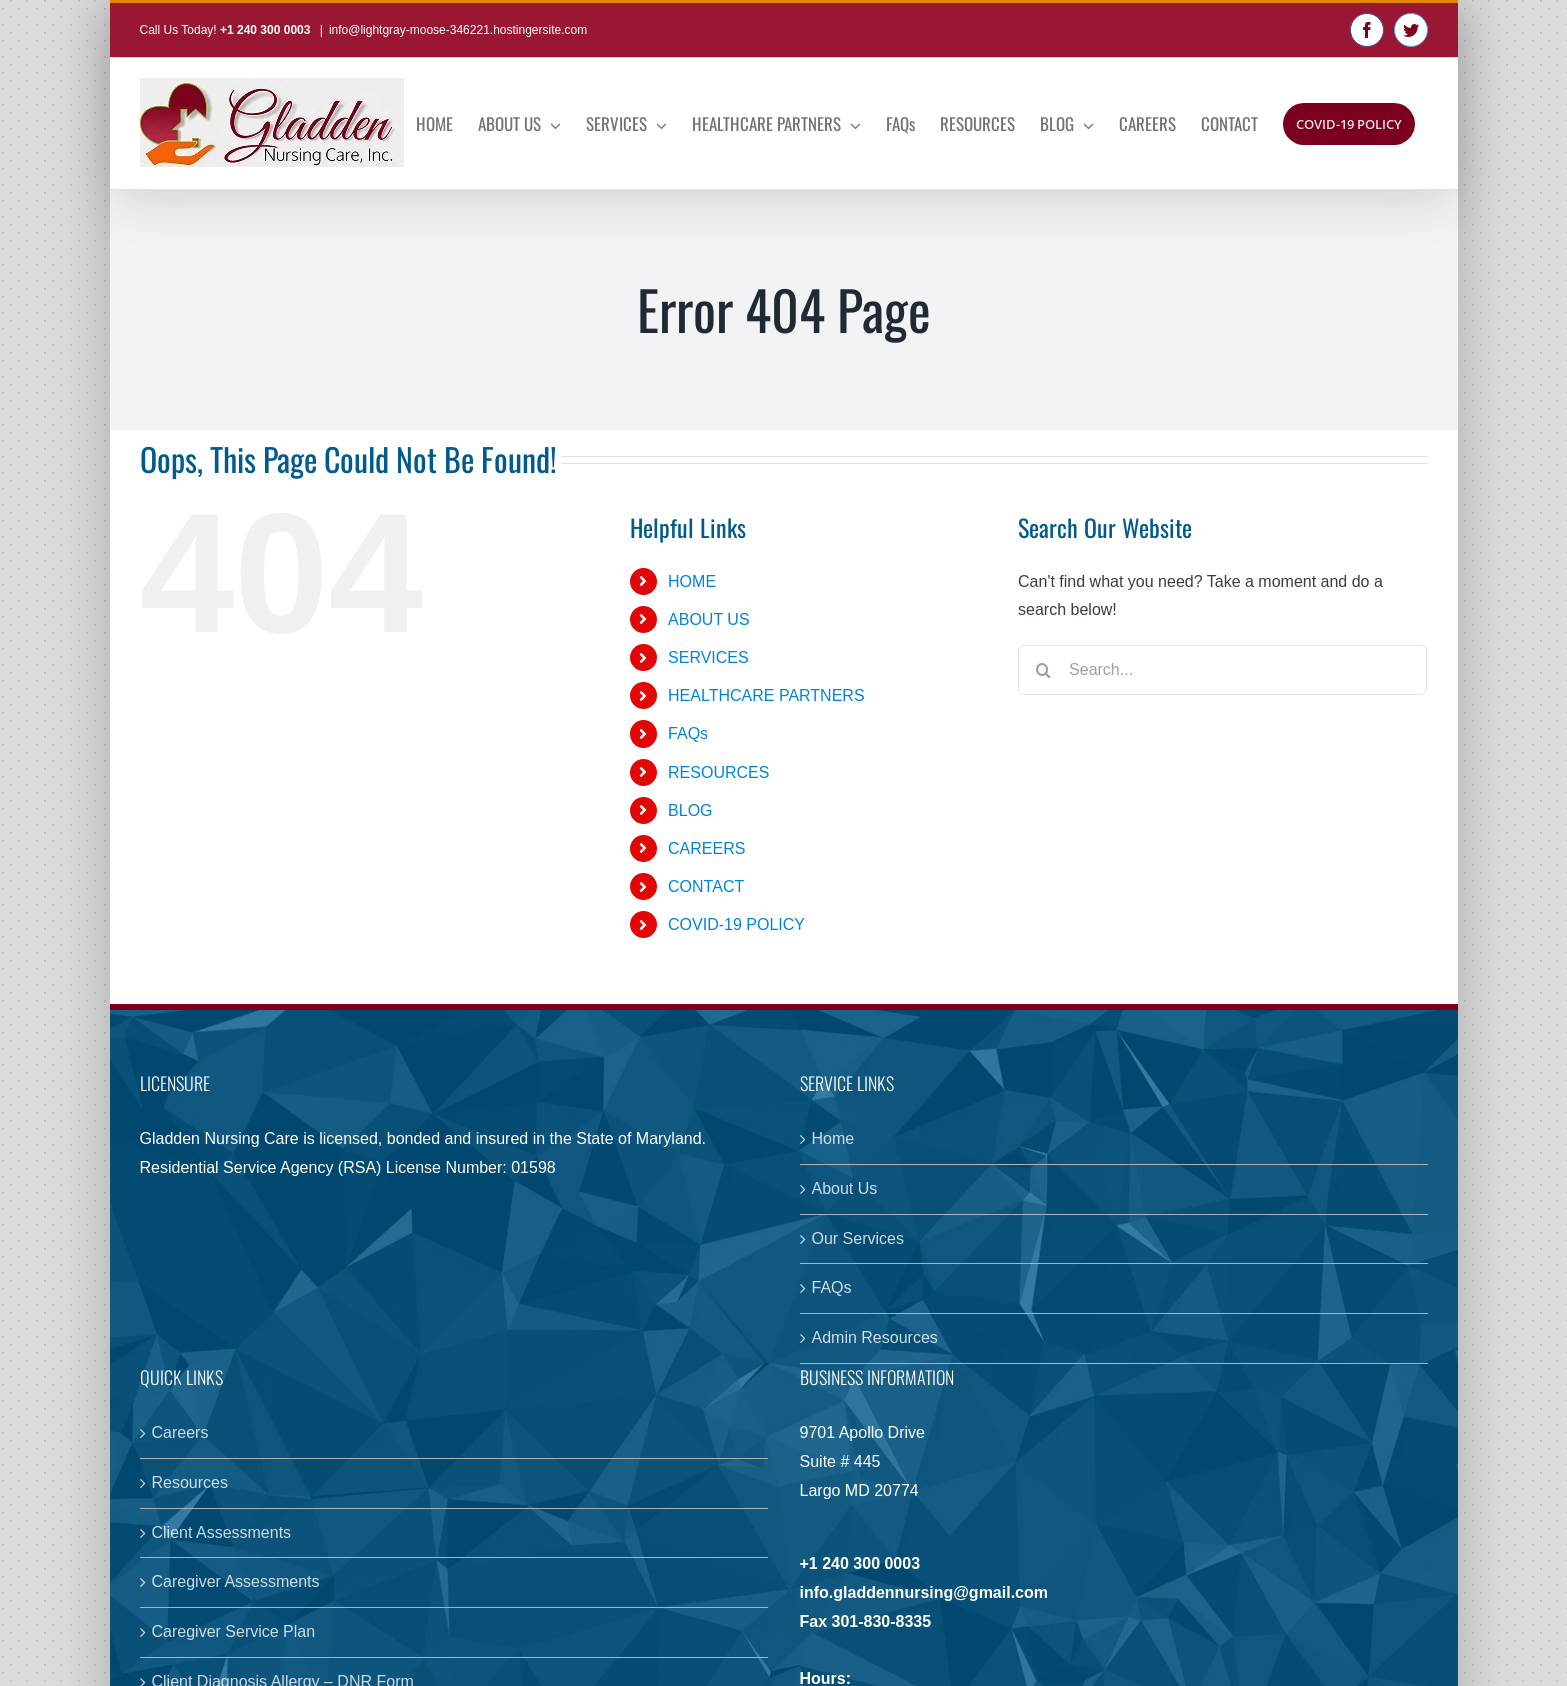 The height and width of the screenshot is (1686, 1567). I want to click on [Search], so click(1043, 670).